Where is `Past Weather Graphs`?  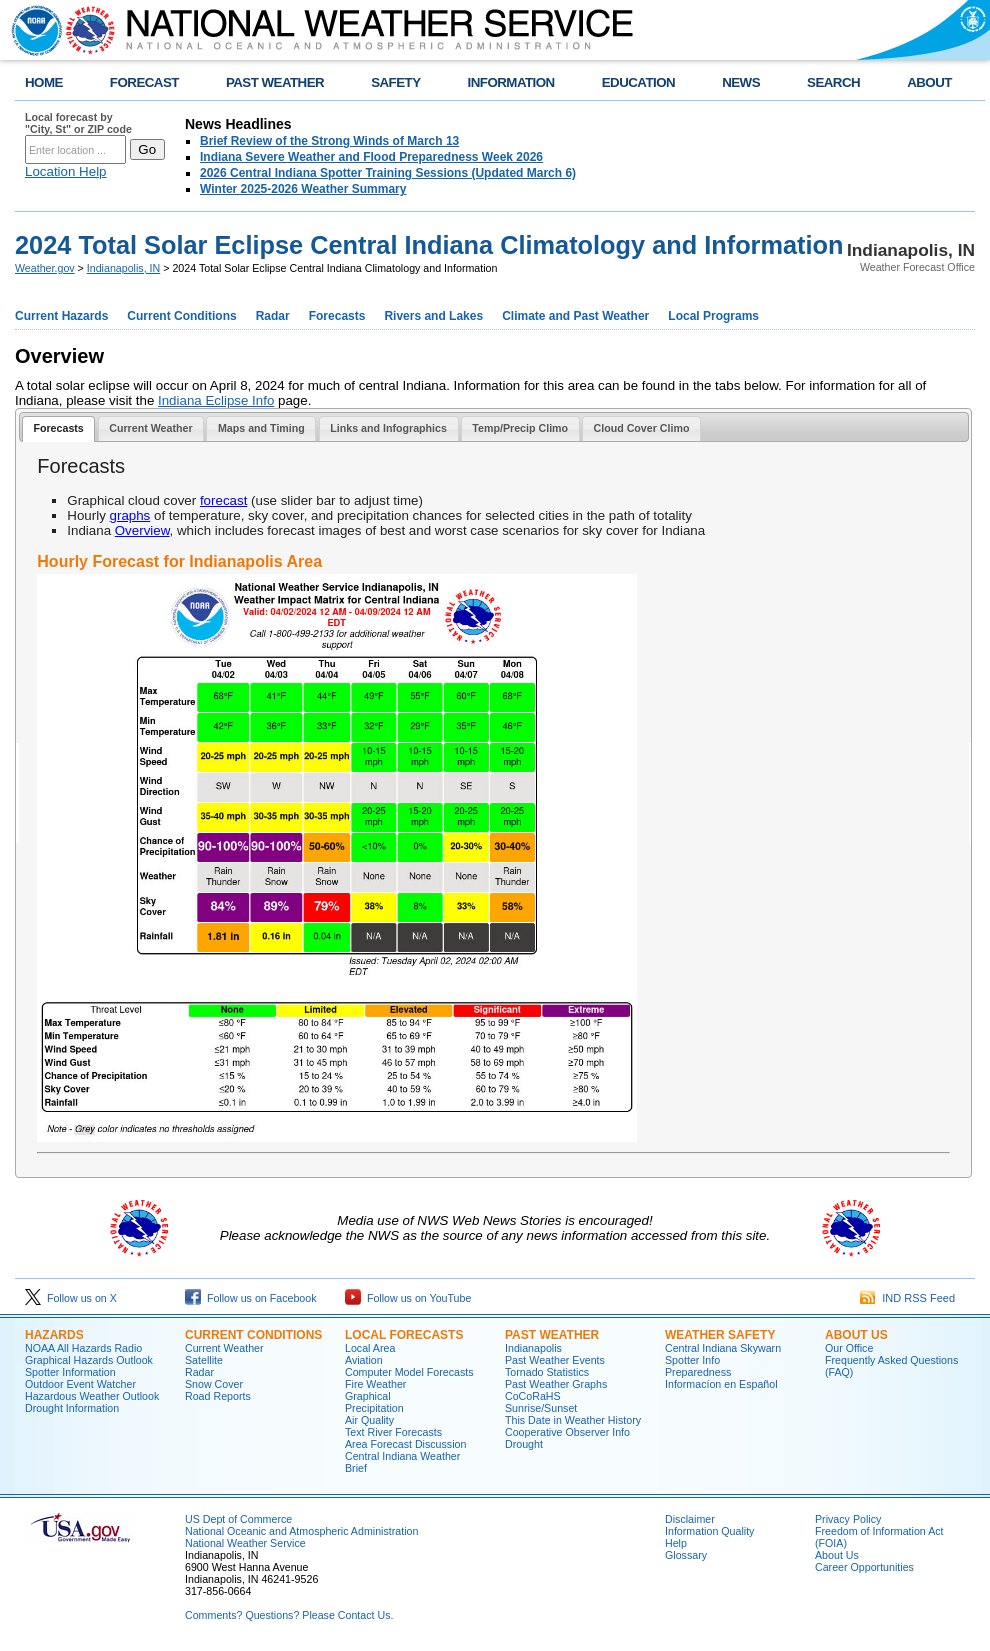 Past Weather Graphs is located at coordinates (556, 1384).